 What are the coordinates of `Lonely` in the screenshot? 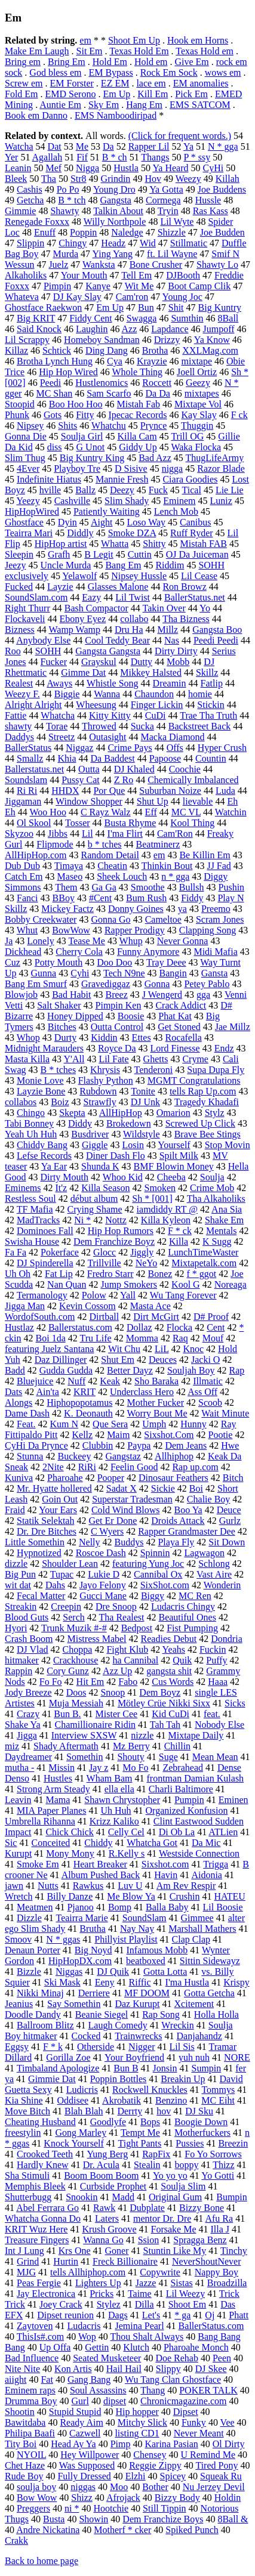 It's located at (40, 941).